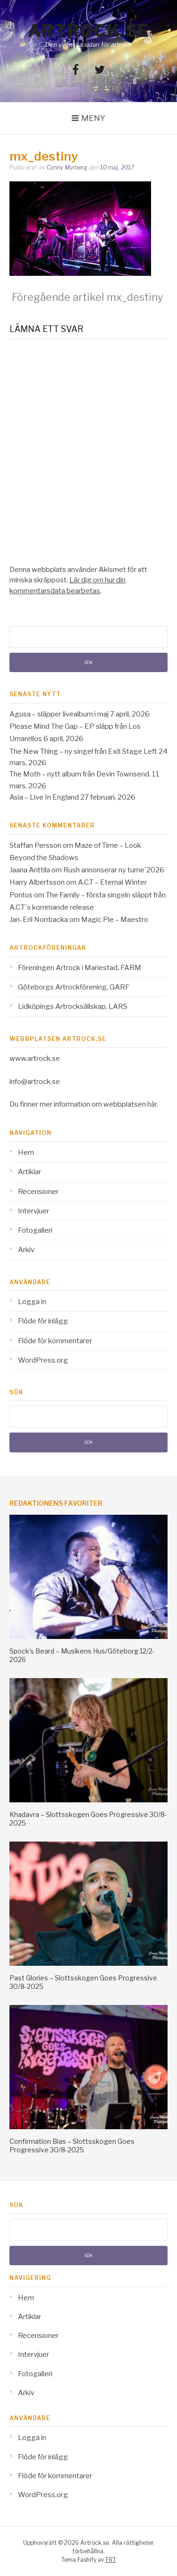 The height and width of the screenshot is (2576, 177). Describe the element at coordinates (72, 2145) in the screenshot. I see `Confirmation Bias – Slottsskogen Goes Progressive 30/8-2025` at that location.